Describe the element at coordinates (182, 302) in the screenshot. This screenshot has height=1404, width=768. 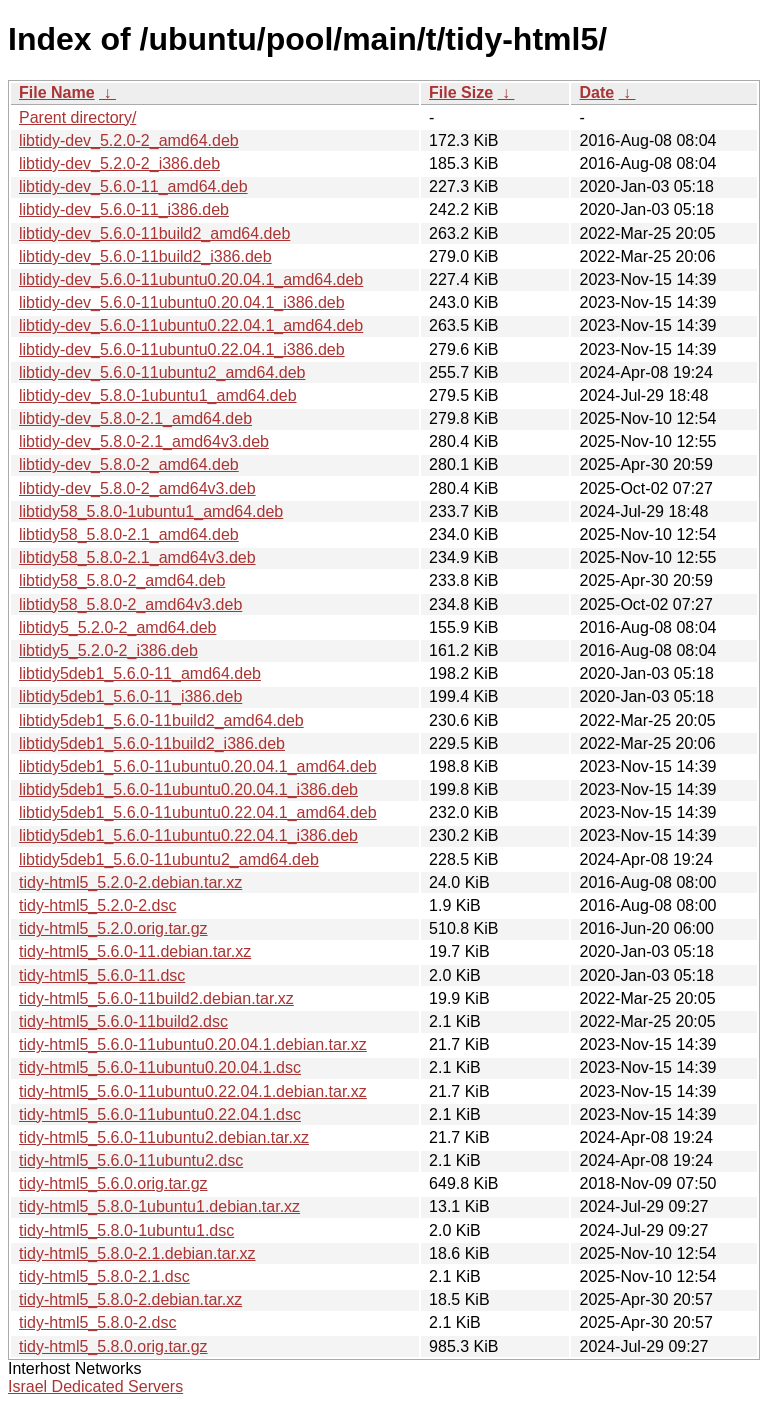
I see `libtidy-dev_5.6.0-11ubuntu0.20.04.1_i386.deb` at that location.